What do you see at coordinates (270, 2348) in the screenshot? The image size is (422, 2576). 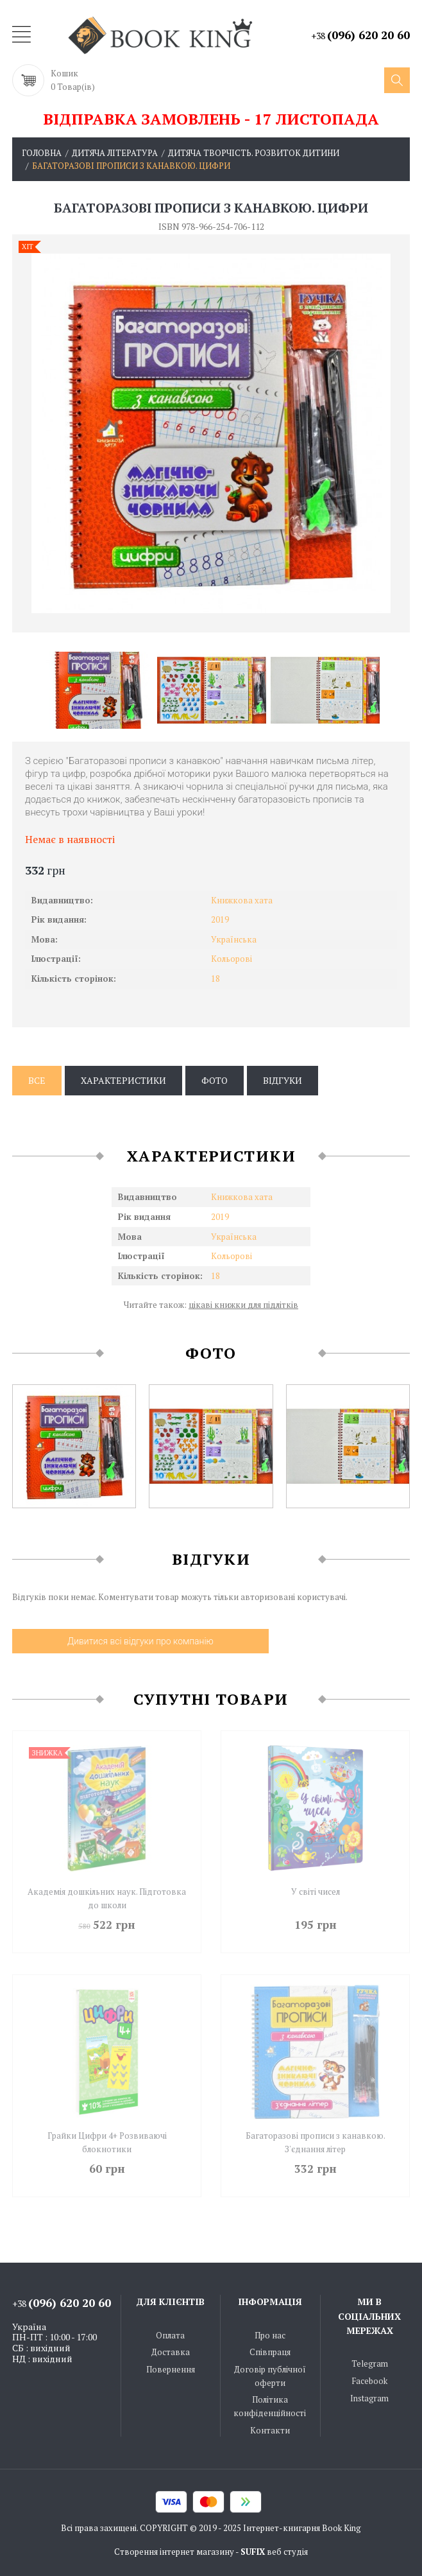 I see `Співпраця` at bounding box center [270, 2348].